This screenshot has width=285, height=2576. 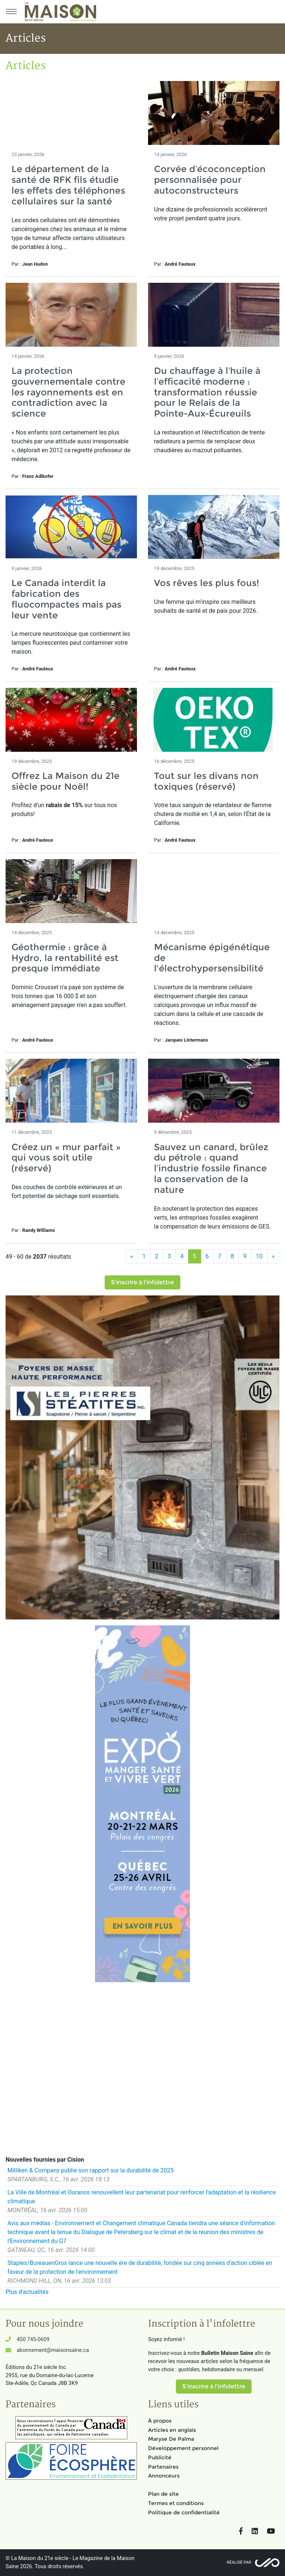 What do you see at coordinates (211, 1168) in the screenshot?
I see `Sauvez un canard, brûlez du pétrole : quand l’industrie fossile finance la conservation de la nature` at bounding box center [211, 1168].